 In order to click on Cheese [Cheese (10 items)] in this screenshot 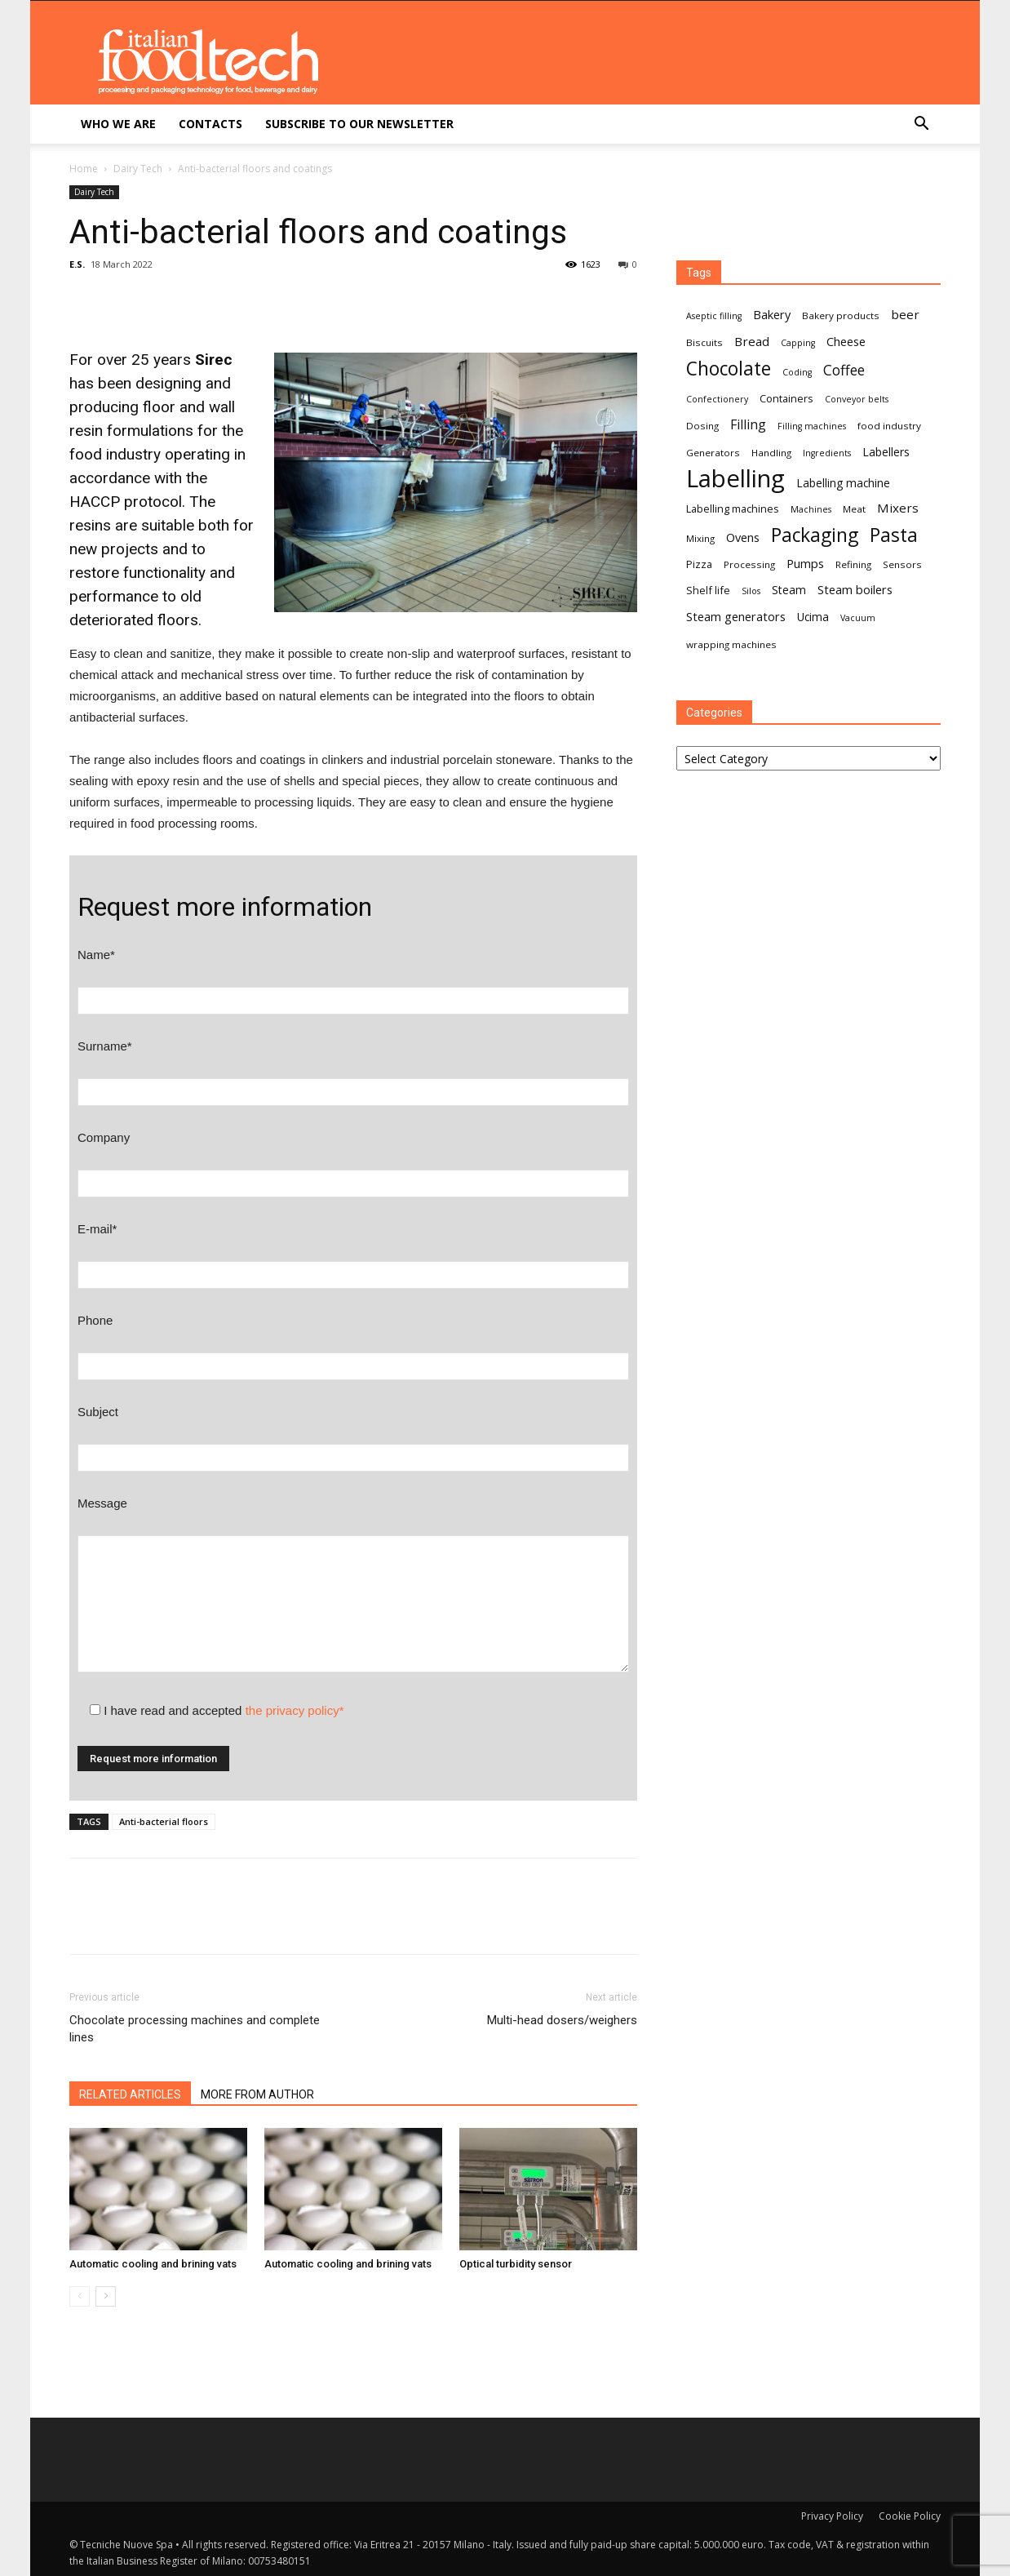, I will do `click(846, 341)`.